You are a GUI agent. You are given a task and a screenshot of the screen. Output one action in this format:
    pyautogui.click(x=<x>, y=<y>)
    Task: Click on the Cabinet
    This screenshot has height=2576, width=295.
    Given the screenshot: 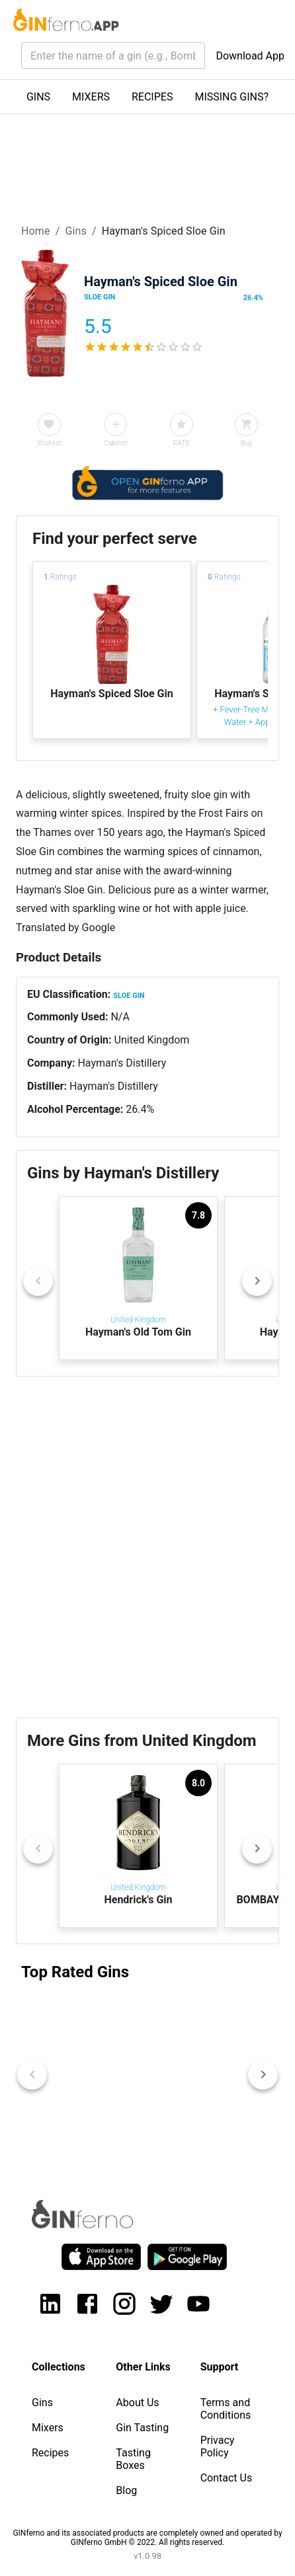 What is the action you would take?
    pyautogui.click(x=116, y=443)
    